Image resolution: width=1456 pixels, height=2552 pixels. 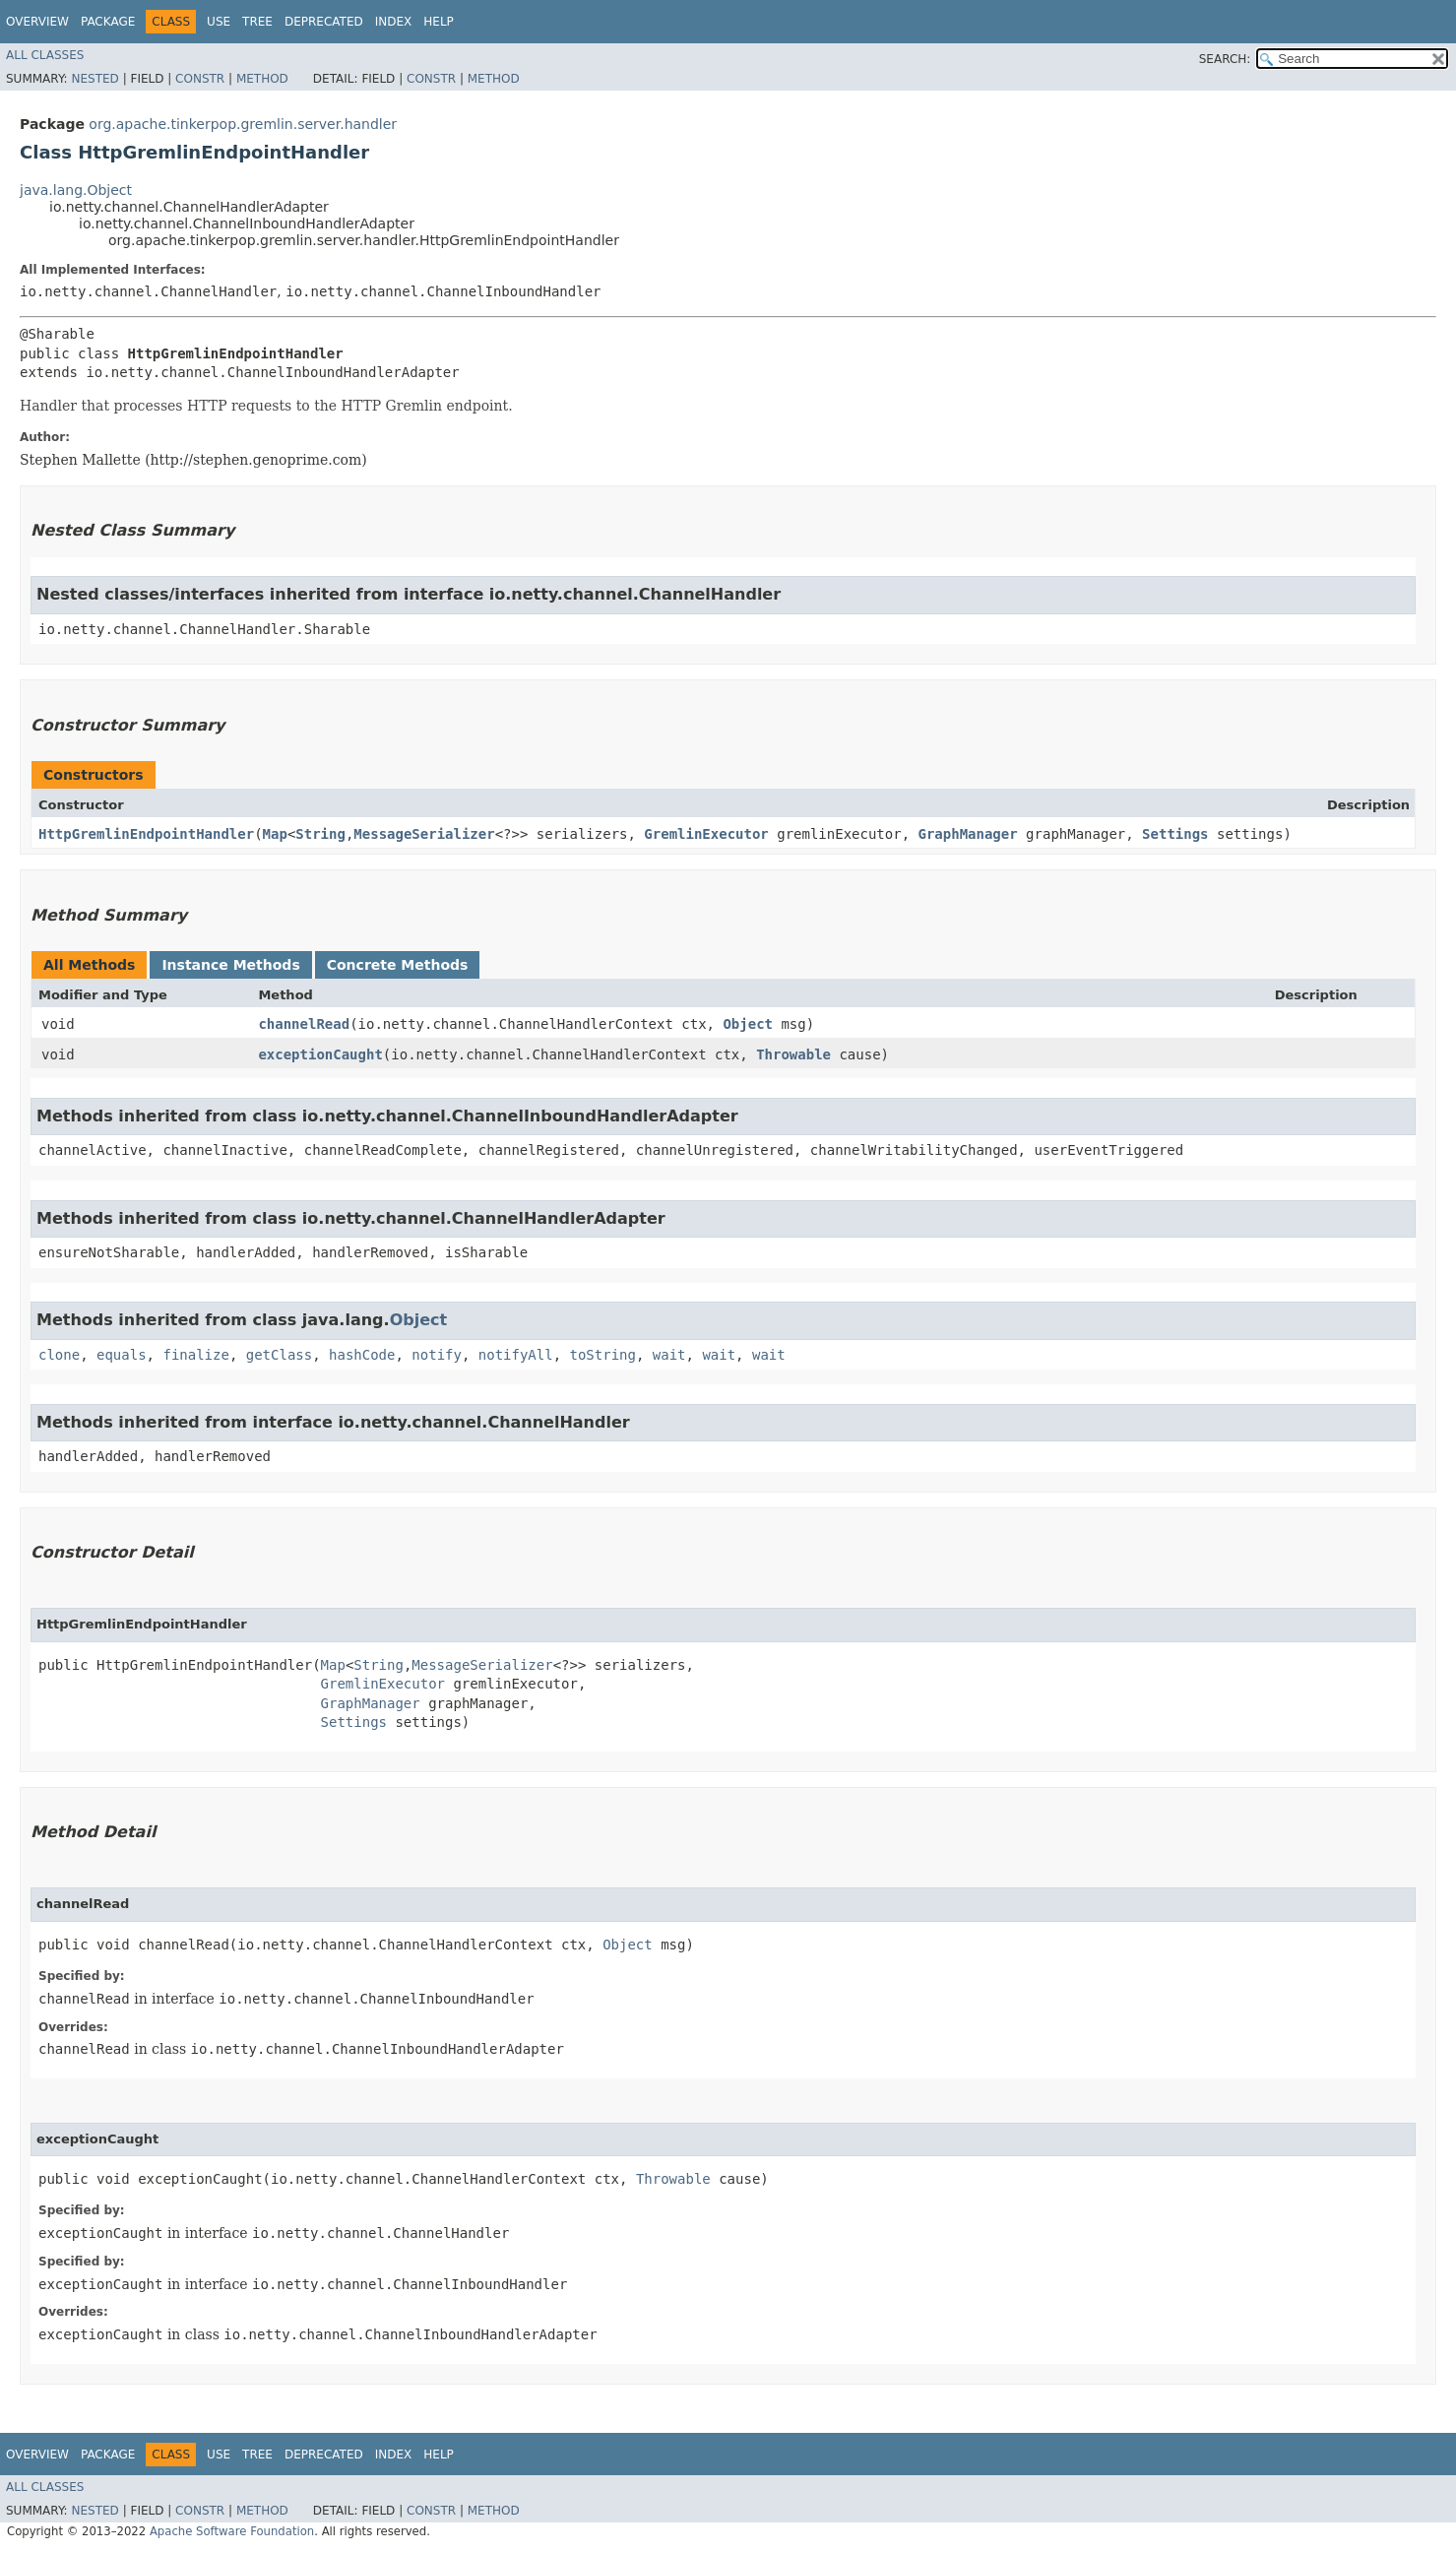 I want to click on Constr, so click(x=199, y=79).